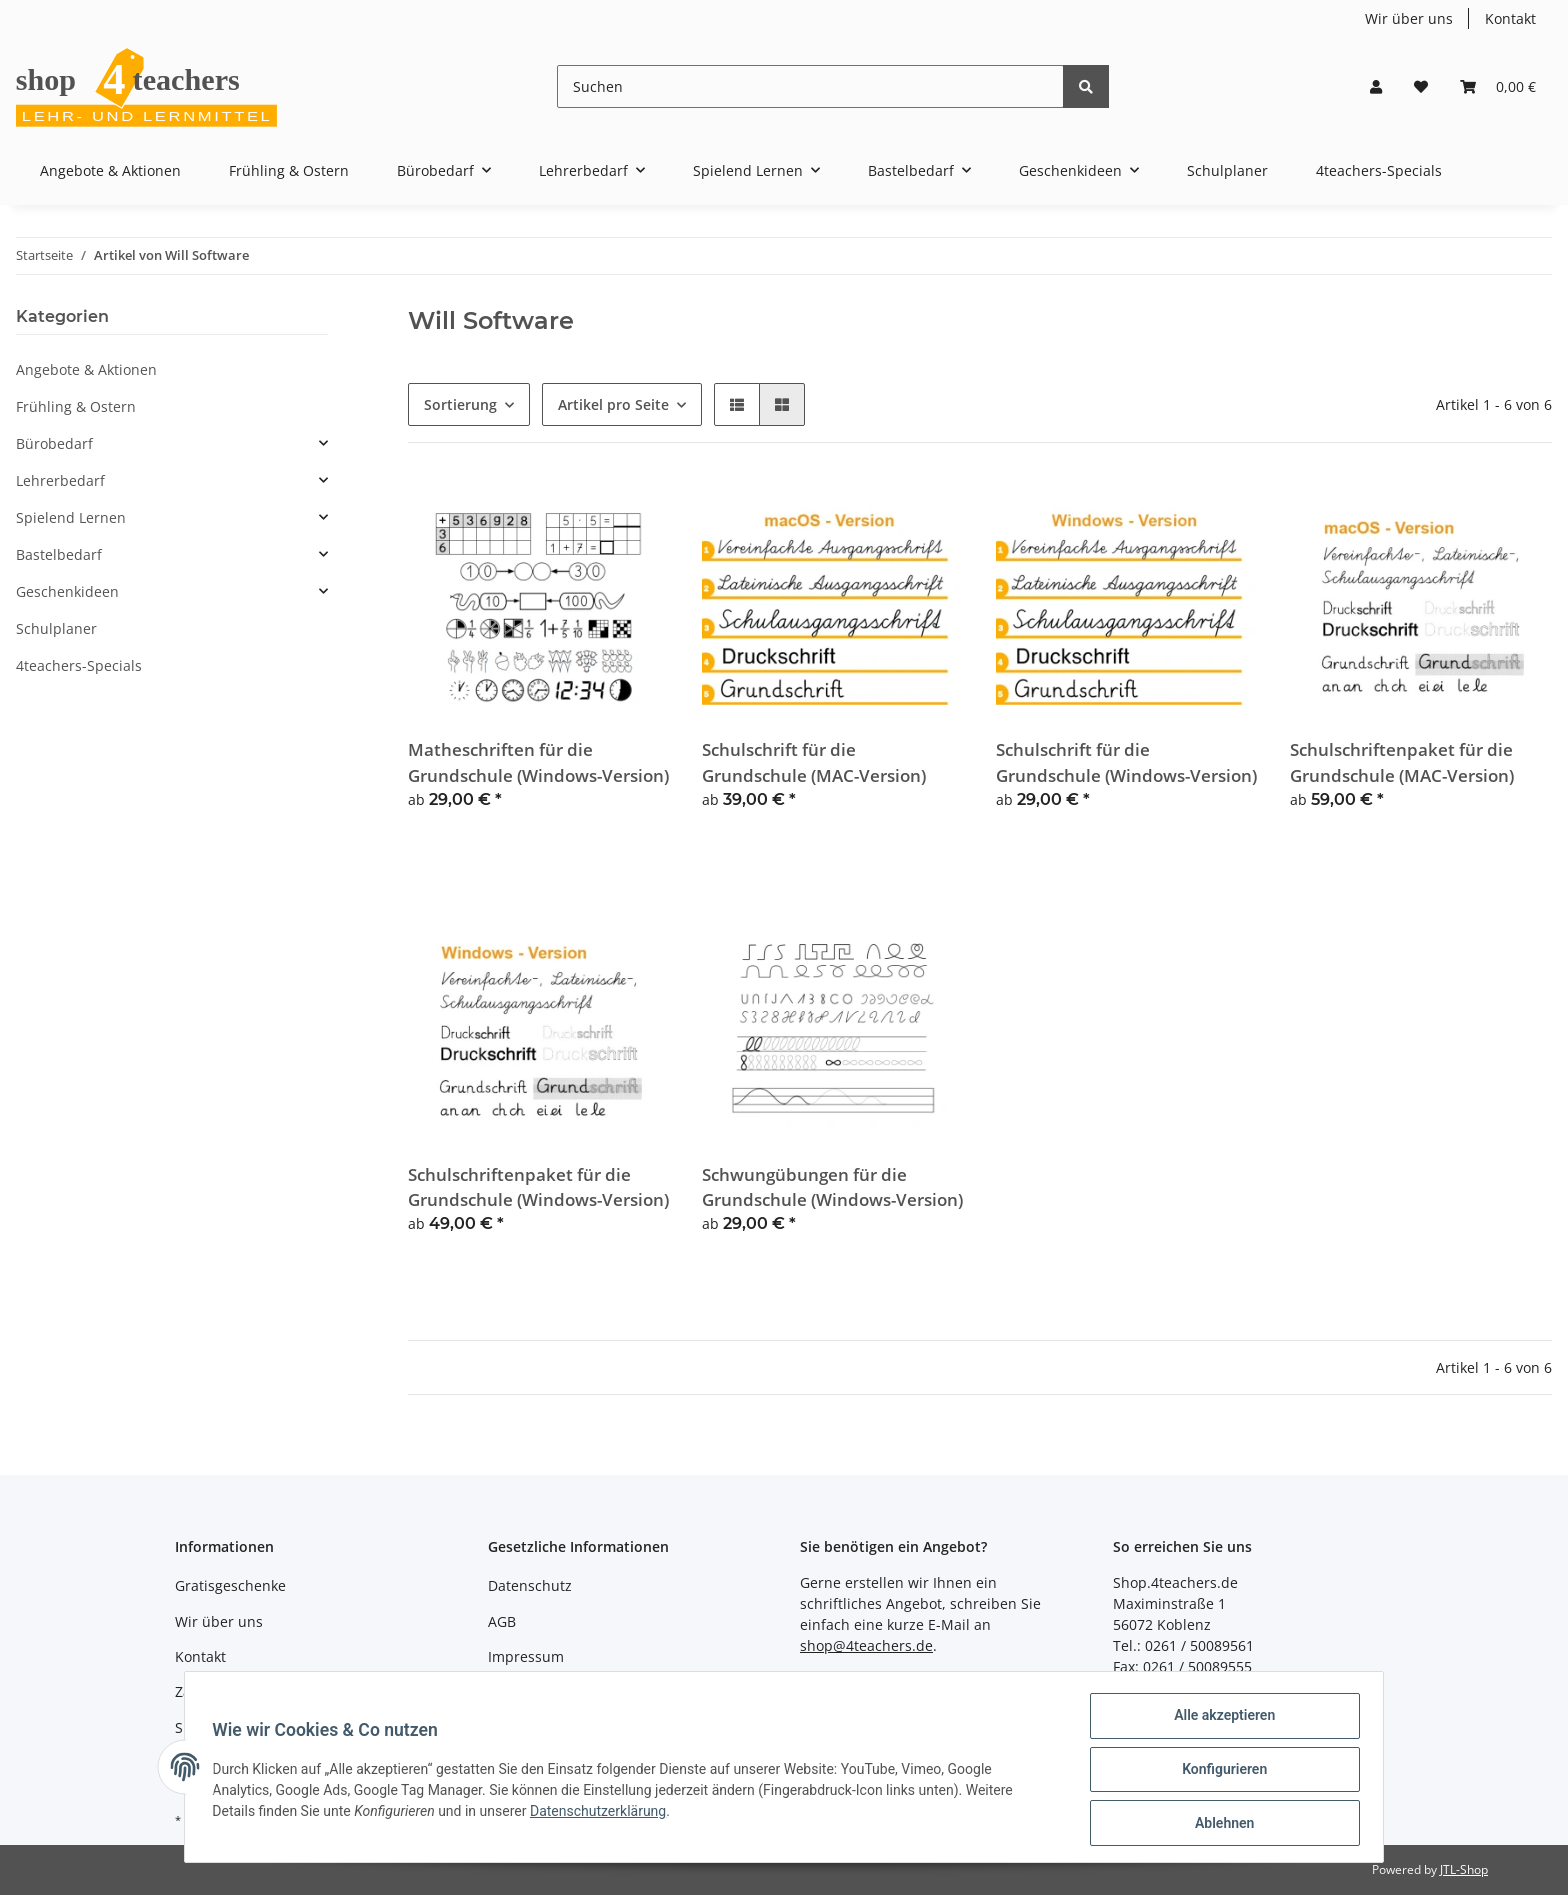 This screenshot has width=1568, height=1895. Describe the element at coordinates (526, 1656) in the screenshot. I see `Impressum` at that location.